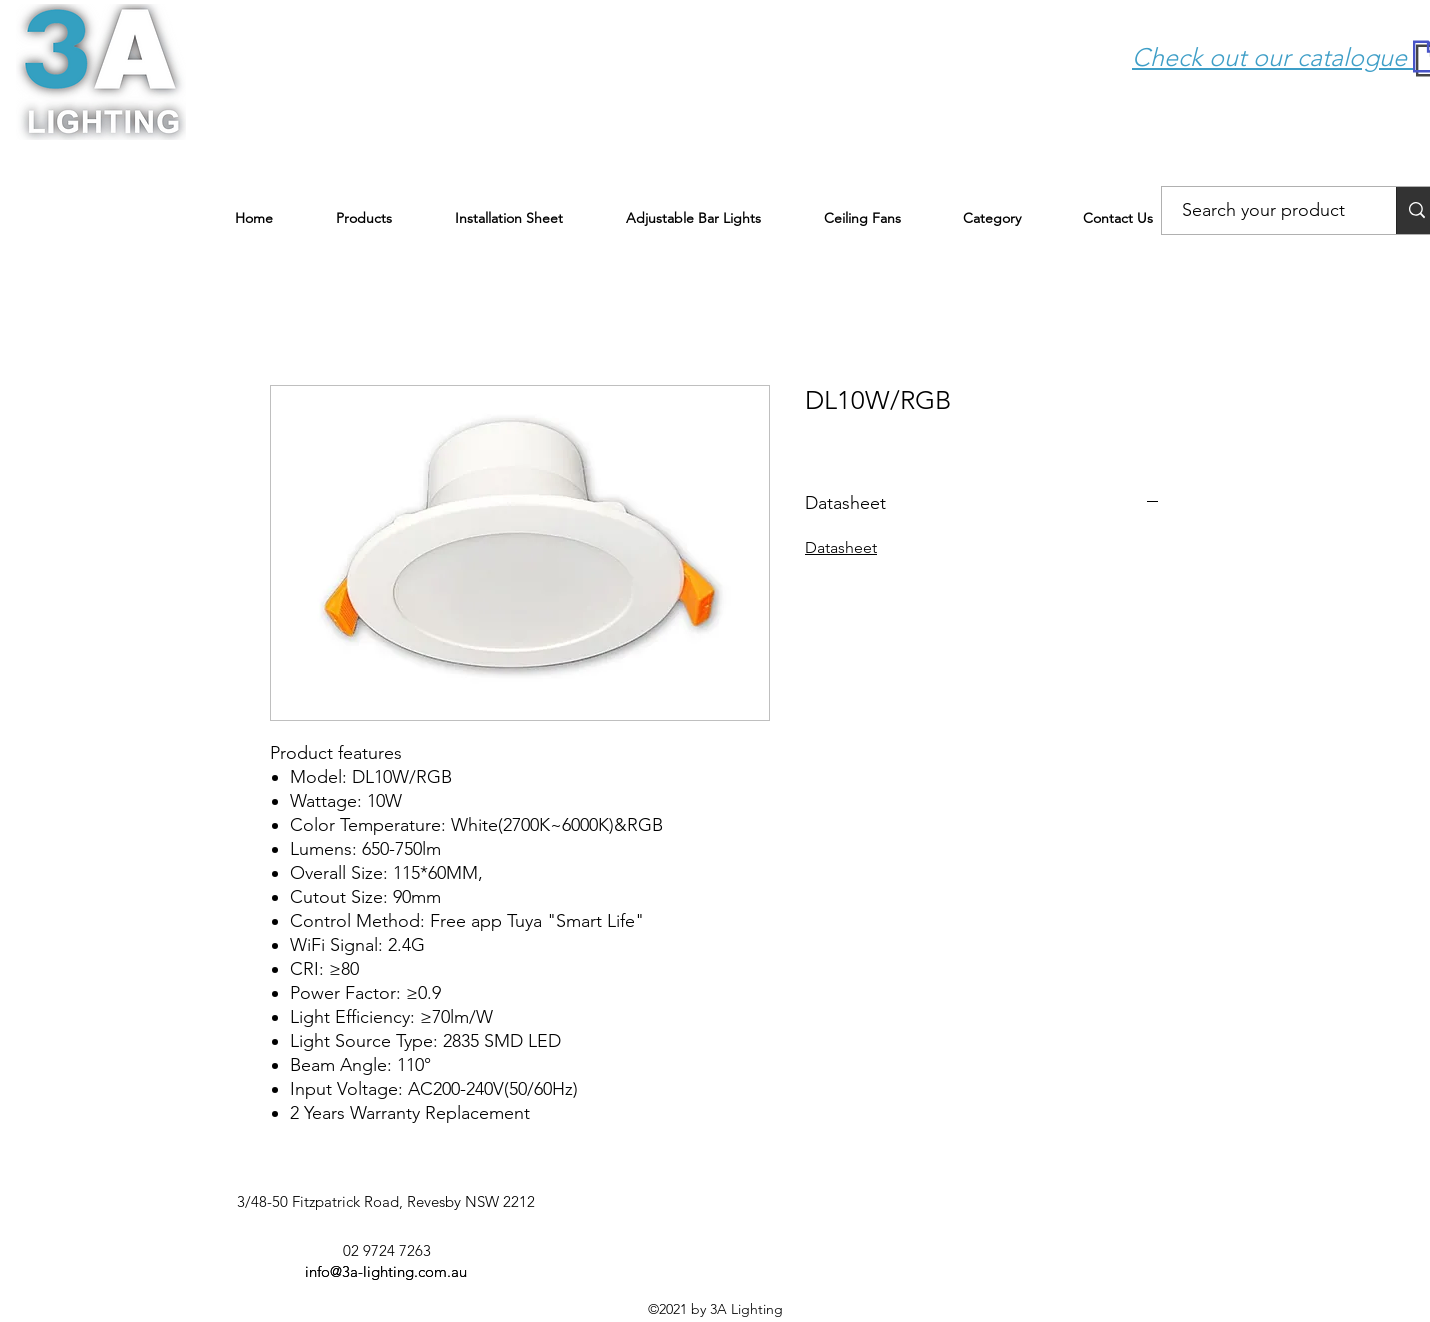 This screenshot has height=1322, width=1430. Describe the element at coordinates (386, 1271) in the screenshot. I see `info@3a-lighting.com.au` at that location.